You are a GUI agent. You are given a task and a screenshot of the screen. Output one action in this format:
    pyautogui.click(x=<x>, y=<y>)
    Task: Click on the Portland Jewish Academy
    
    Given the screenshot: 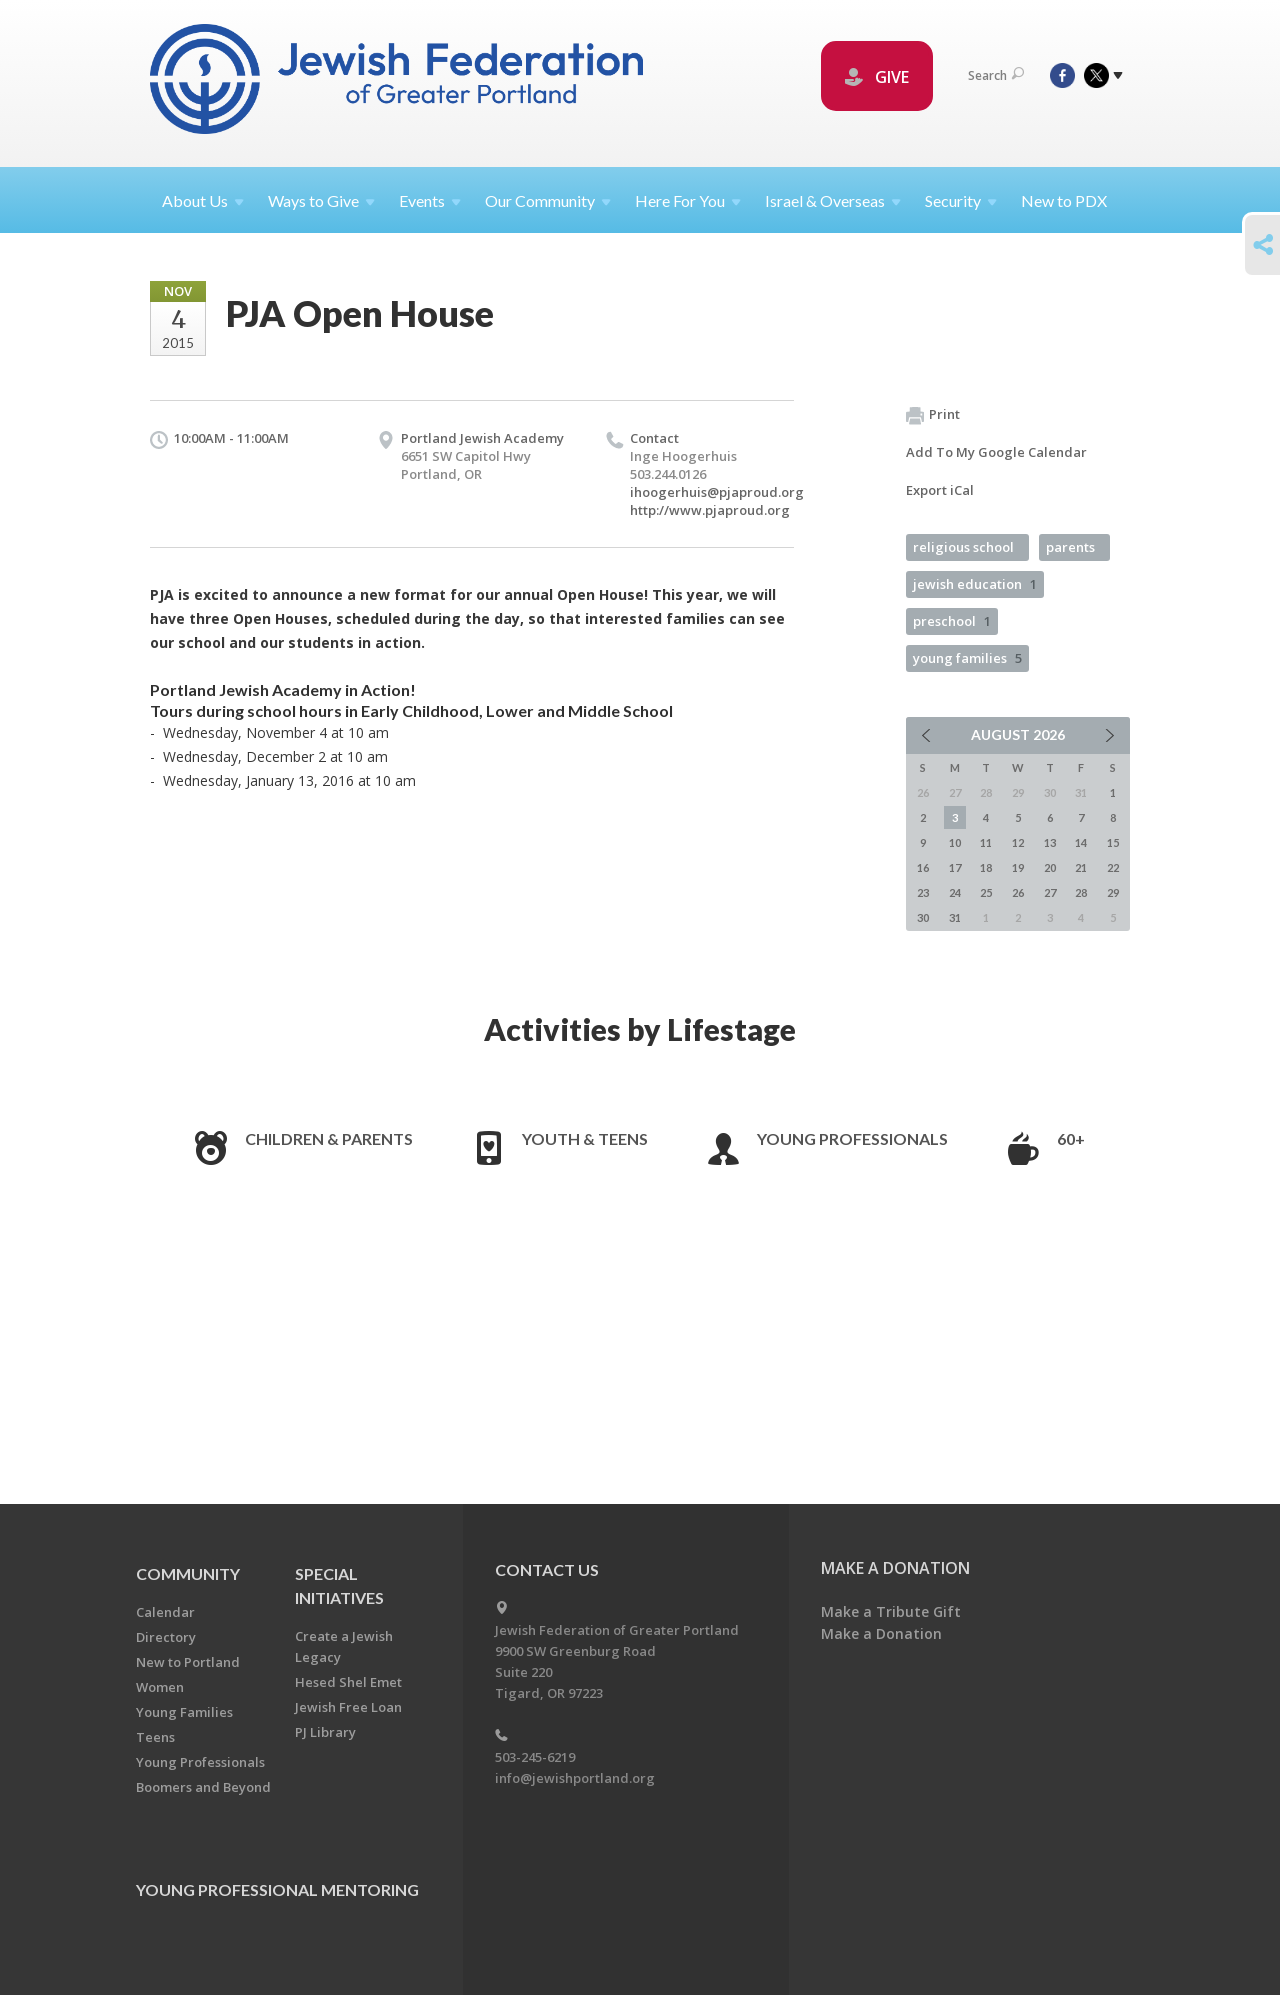 What is the action you would take?
    pyautogui.click(x=482, y=438)
    